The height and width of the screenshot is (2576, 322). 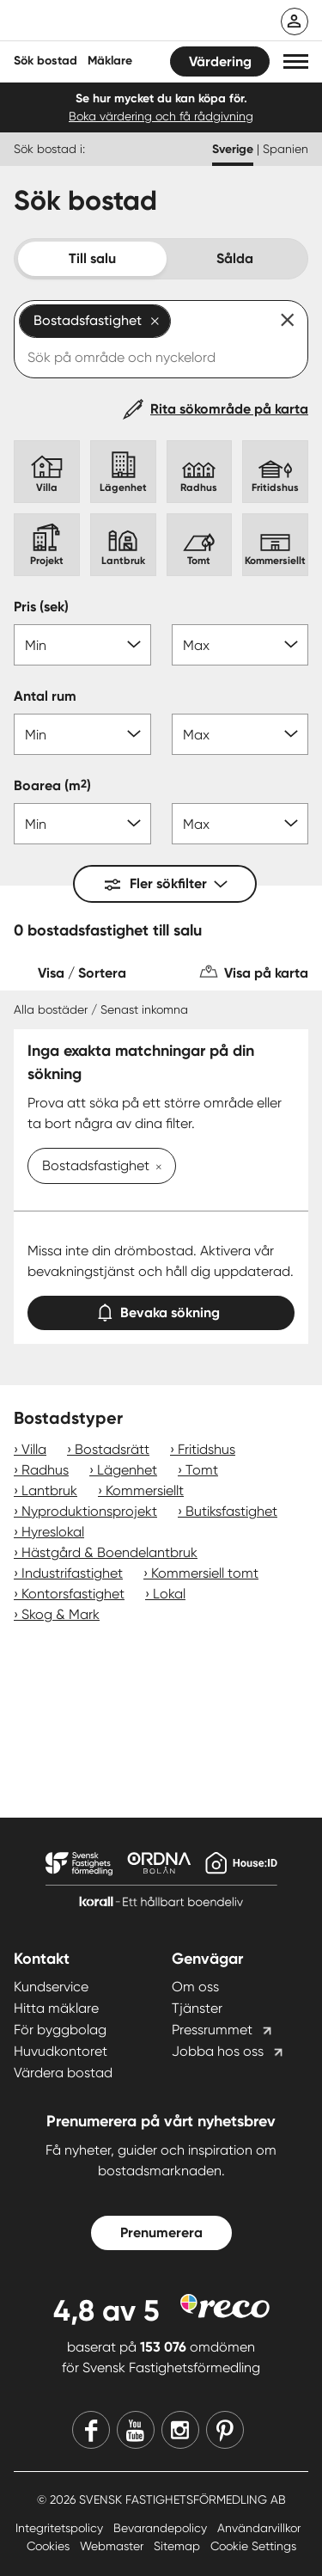 What do you see at coordinates (218, 2051) in the screenshot?
I see `Jobba hos oss` at bounding box center [218, 2051].